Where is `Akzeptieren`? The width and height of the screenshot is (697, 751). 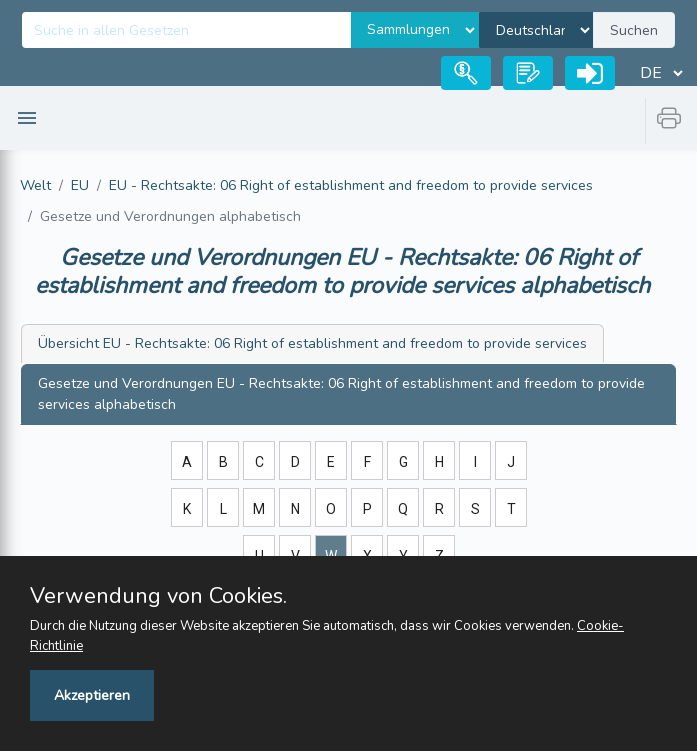 Akzeptieren is located at coordinates (92, 695).